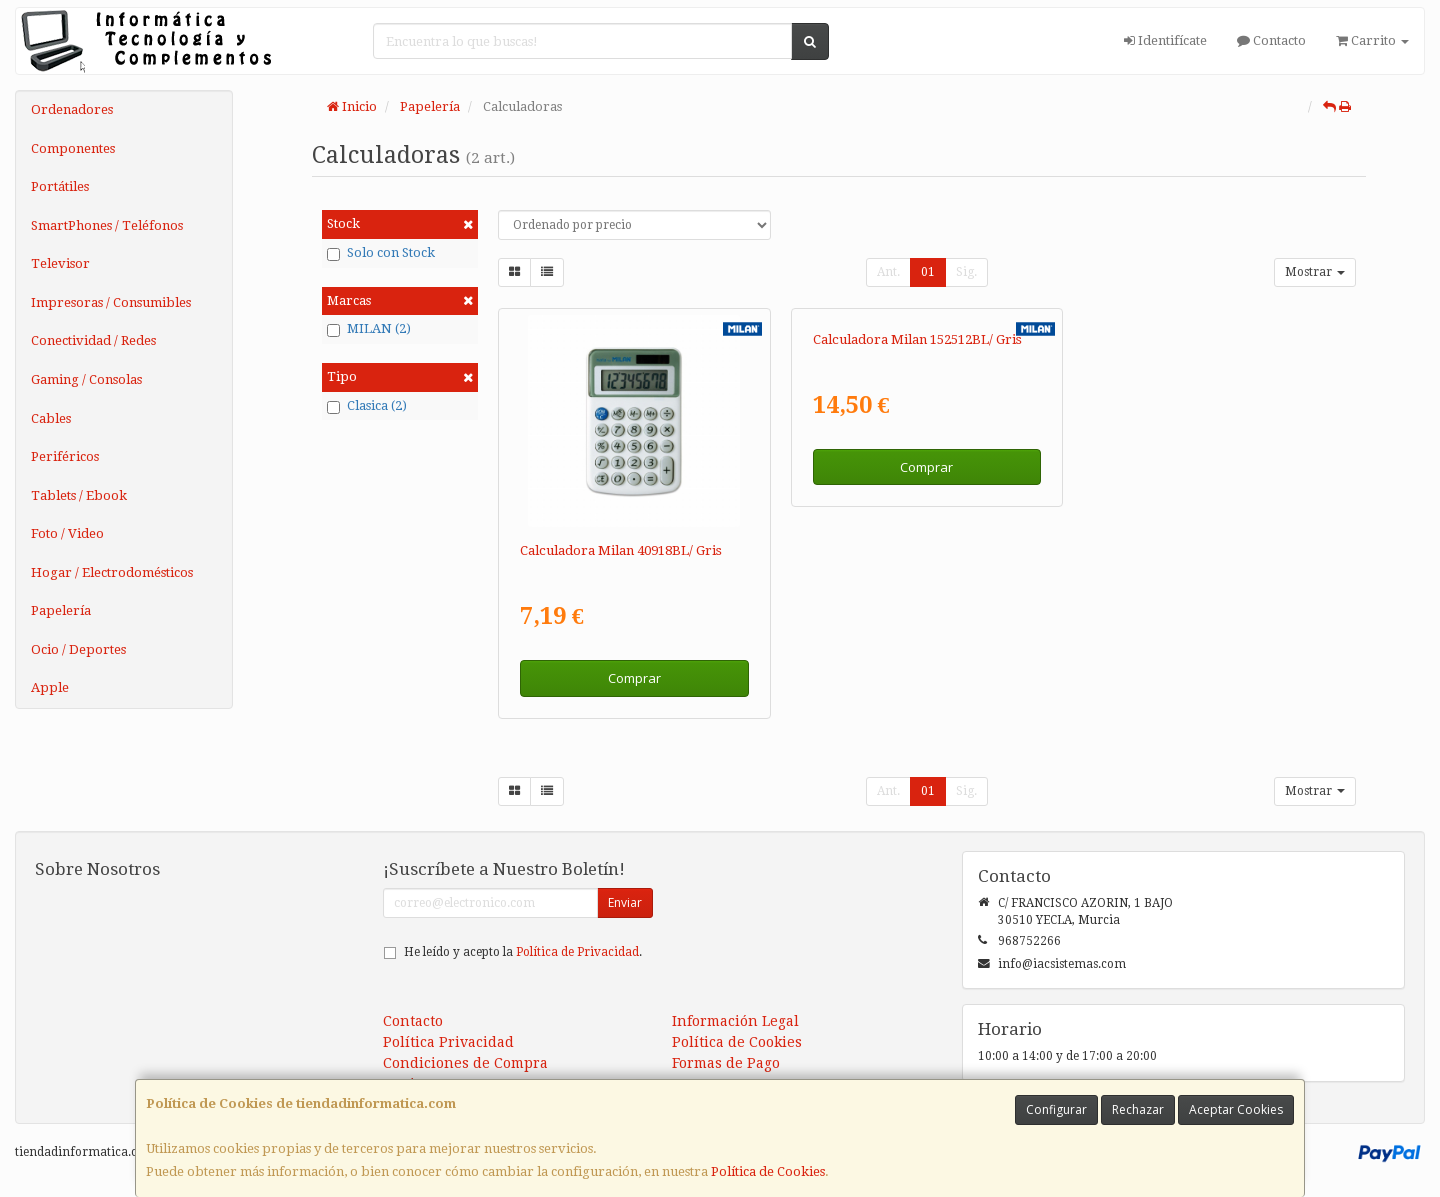  I want to click on MILAN (2), so click(369, 329).